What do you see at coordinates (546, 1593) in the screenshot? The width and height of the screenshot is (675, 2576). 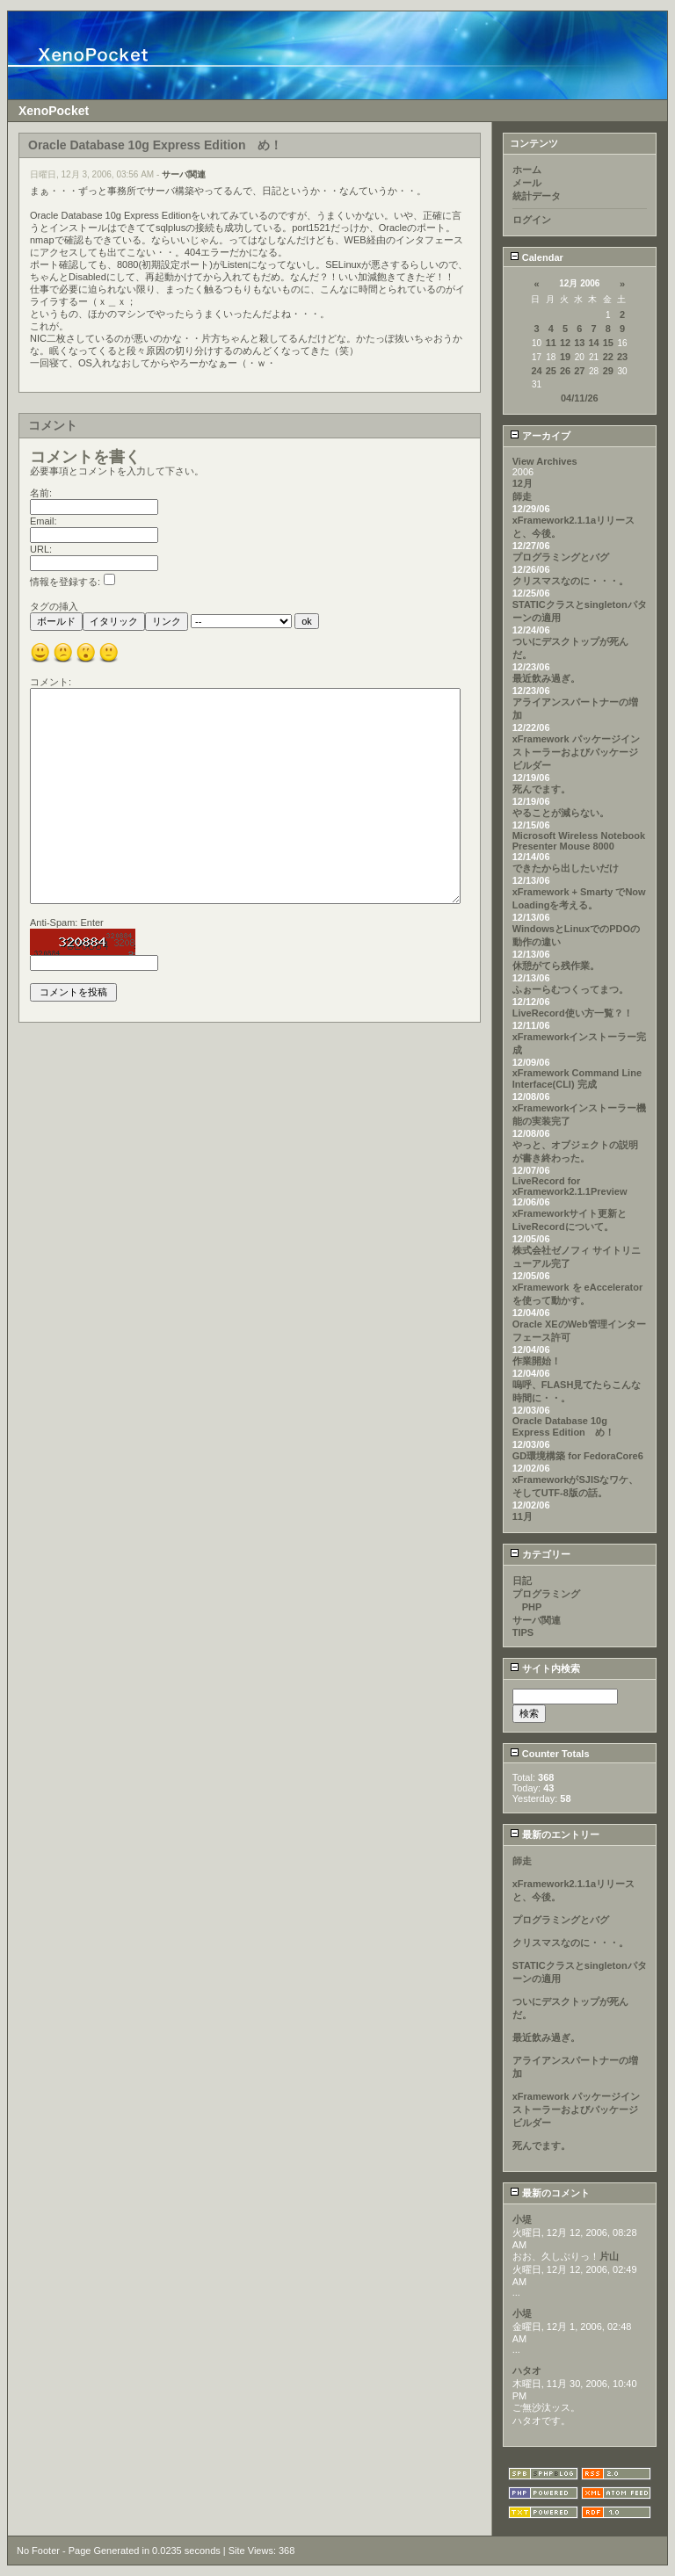 I see `プログラミング` at bounding box center [546, 1593].